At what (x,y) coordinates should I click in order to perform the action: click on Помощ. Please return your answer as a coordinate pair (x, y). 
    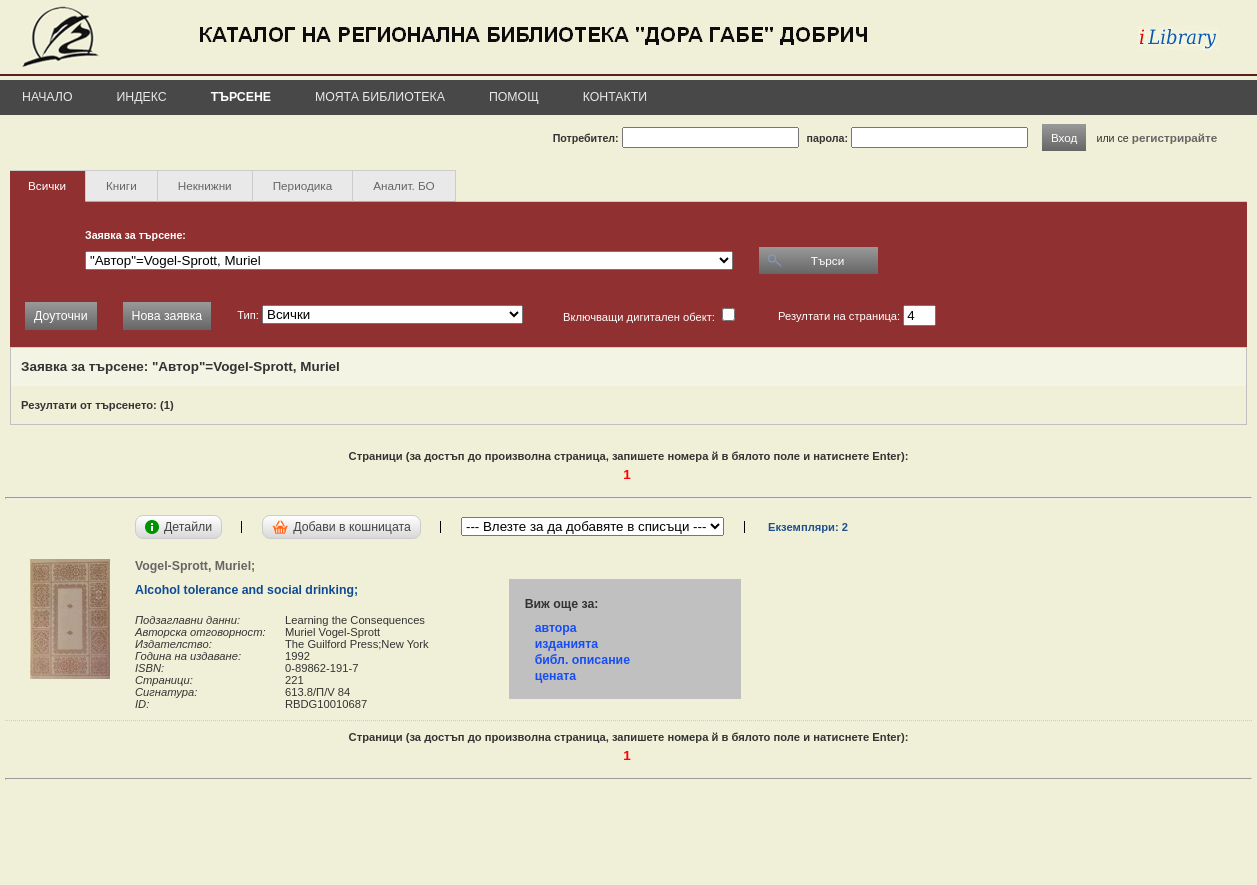
    Looking at the image, I should click on (514, 97).